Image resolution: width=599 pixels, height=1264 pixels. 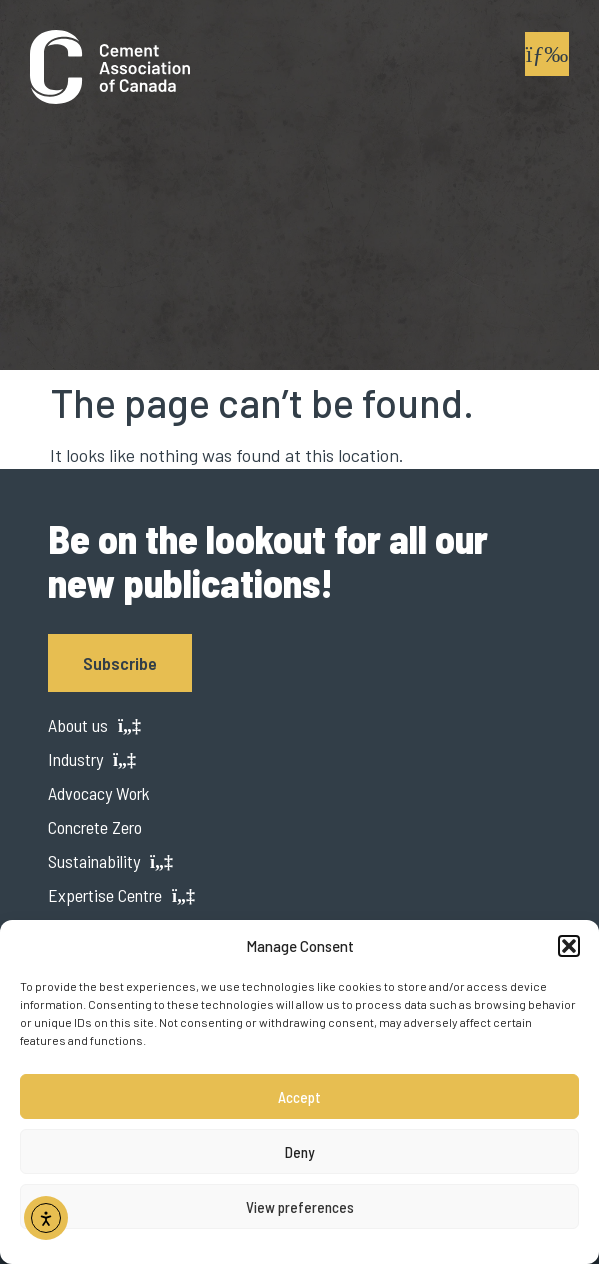 I want to click on [button], so click(x=569, y=946).